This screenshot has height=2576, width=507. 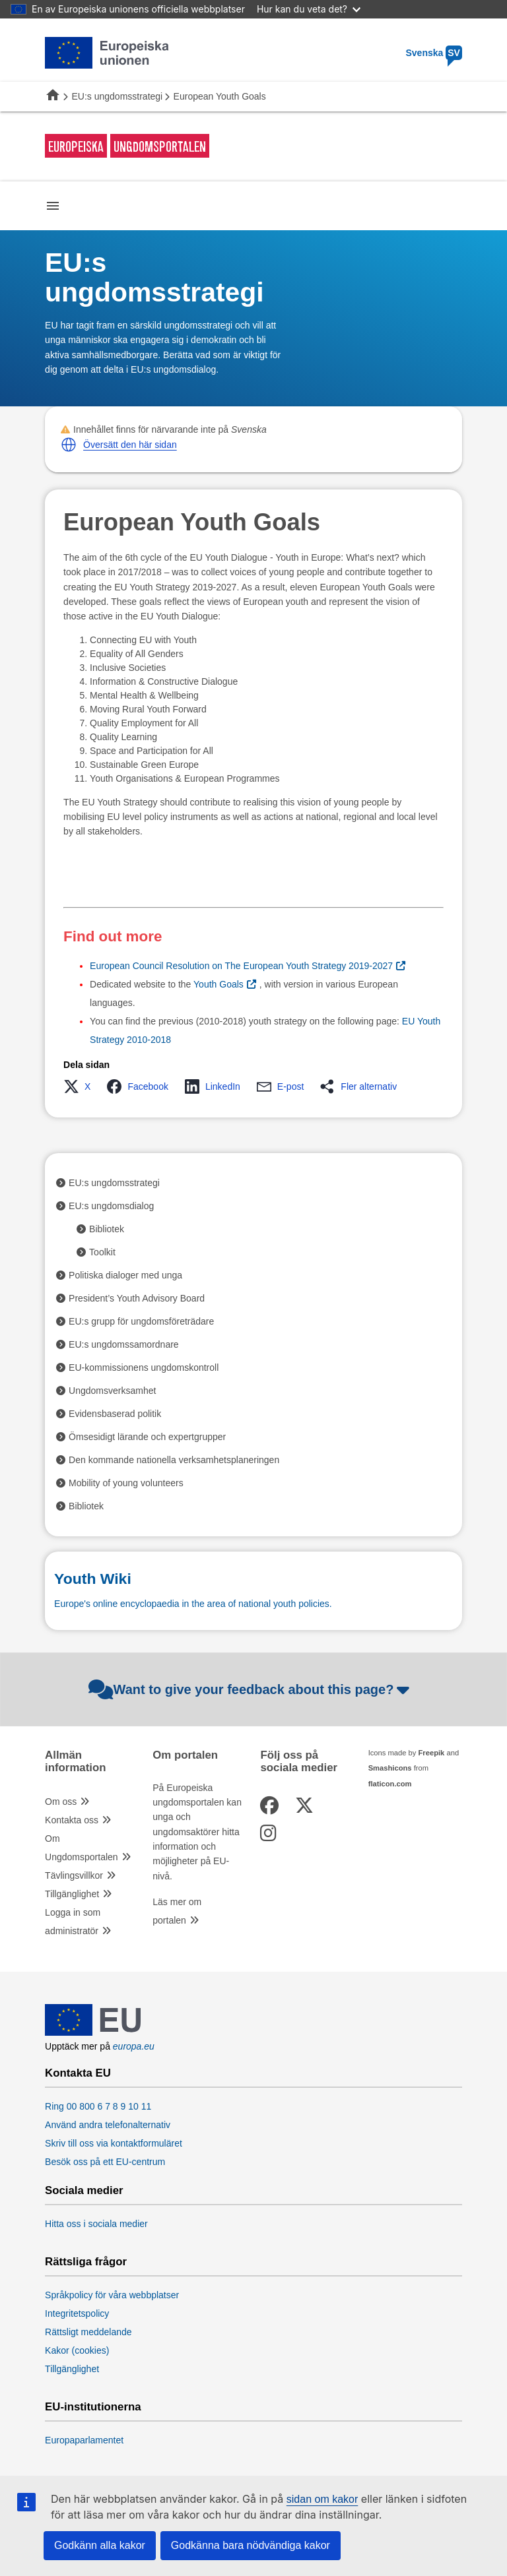 What do you see at coordinates (176, 1911) in the screenshot?
I see `Läs mer om portalen` at bounding box center [176, 1911].